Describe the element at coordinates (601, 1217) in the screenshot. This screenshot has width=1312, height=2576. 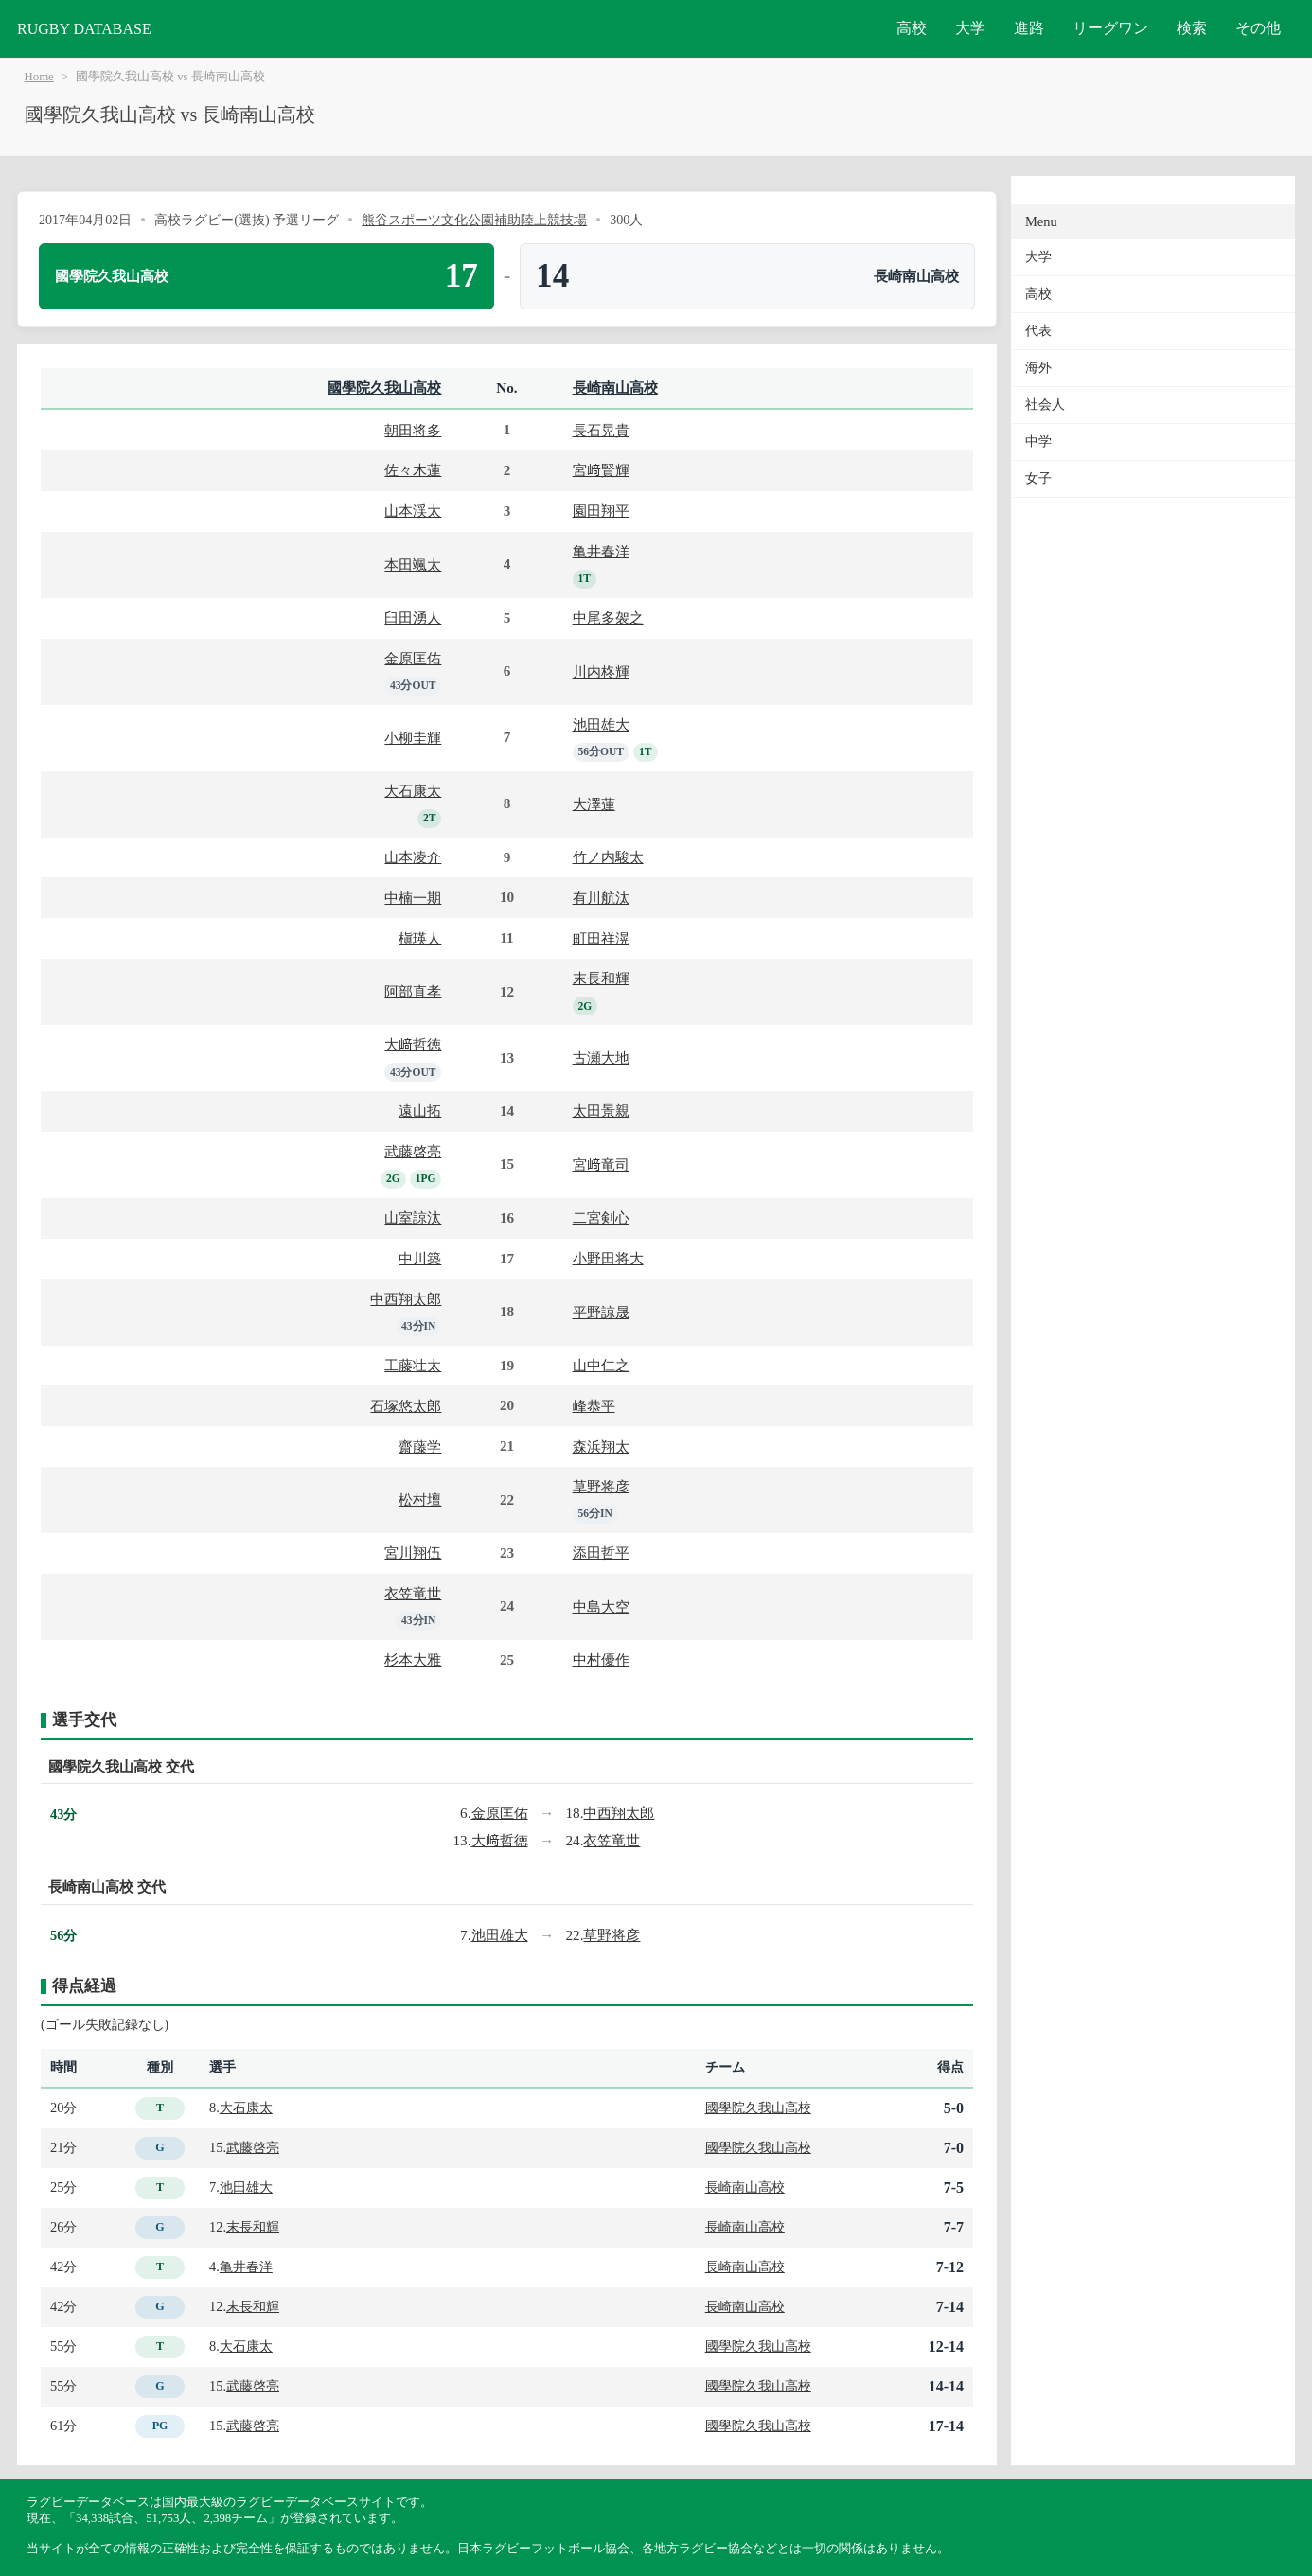
I see `二宮剣心` at that location.